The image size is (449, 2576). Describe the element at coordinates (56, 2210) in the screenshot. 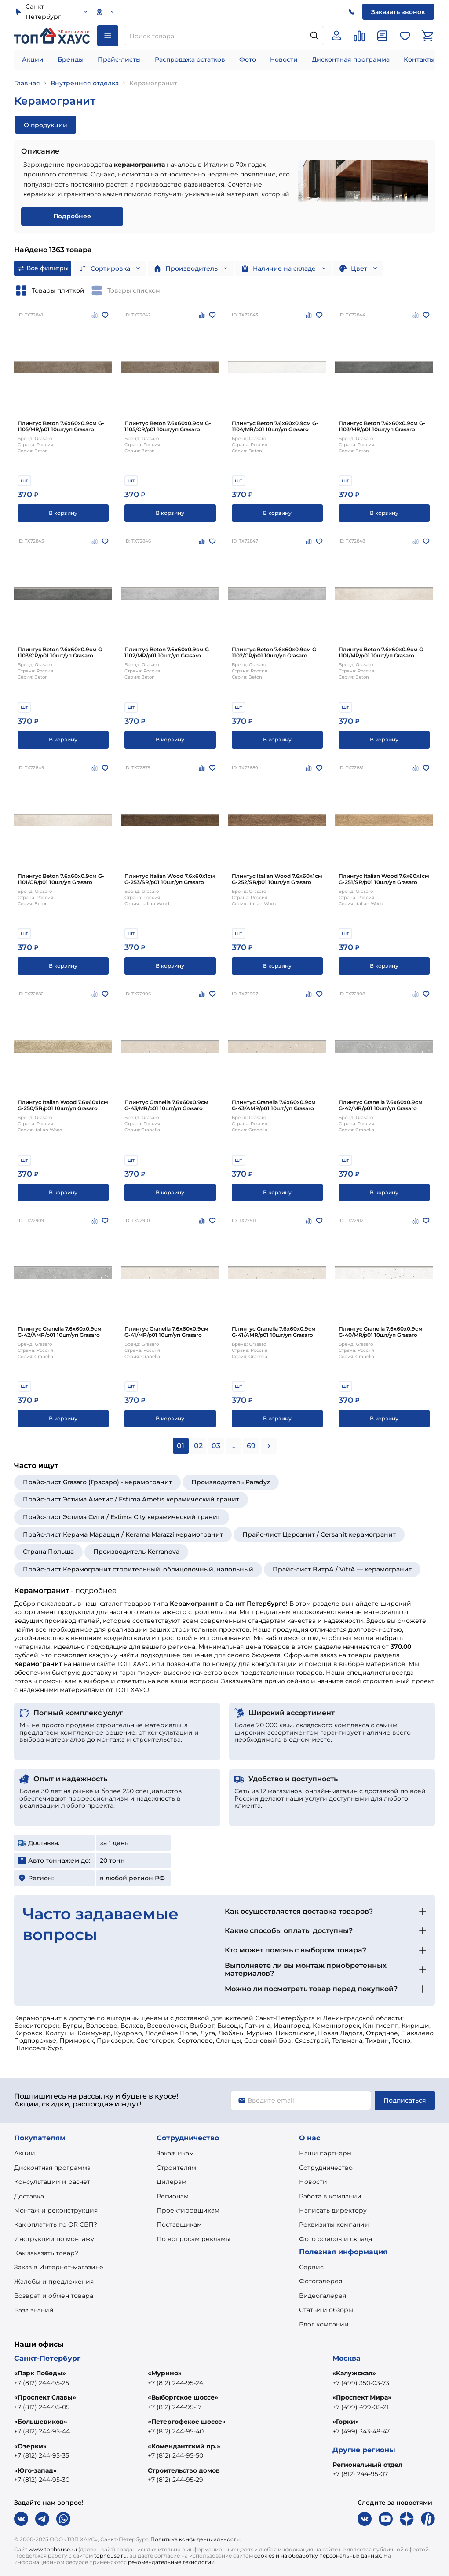

I see `Монтаж и реконструкция` at that location.